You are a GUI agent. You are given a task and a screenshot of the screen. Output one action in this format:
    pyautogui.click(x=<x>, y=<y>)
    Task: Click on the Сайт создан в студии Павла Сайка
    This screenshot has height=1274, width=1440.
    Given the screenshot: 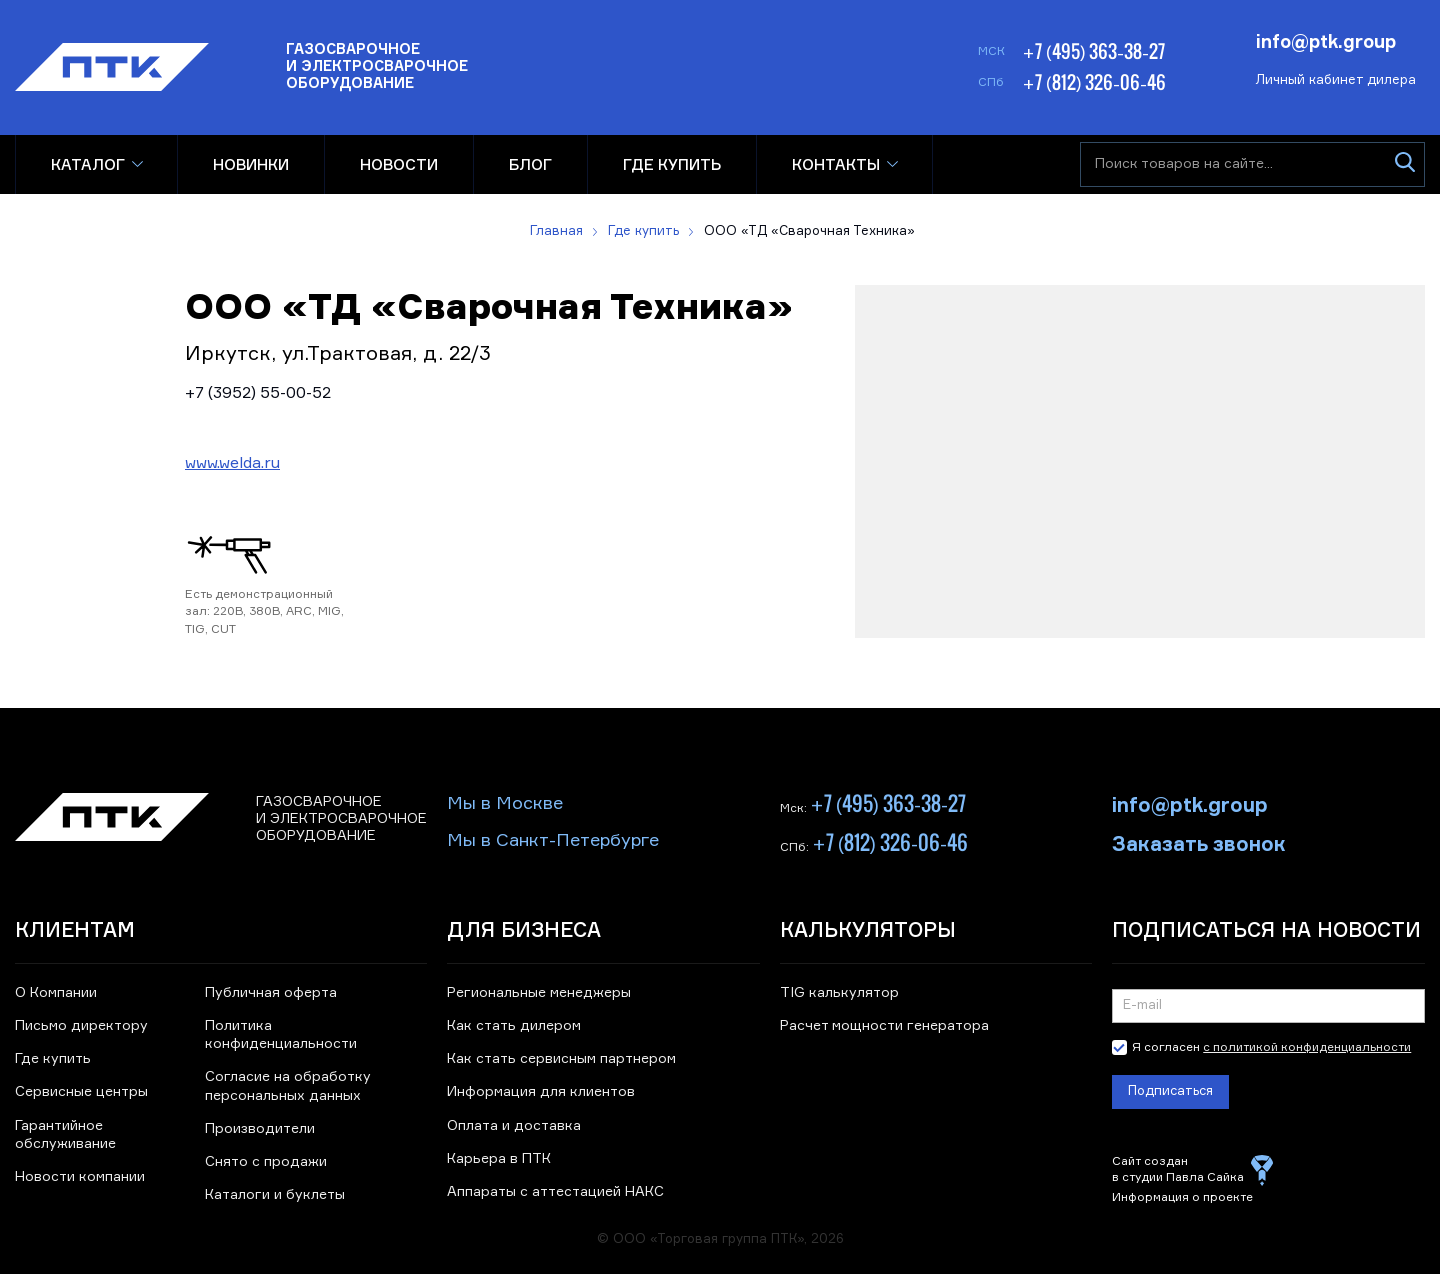 What is the action you would take?
    pyautogui.click(x=1178, y=1170)
    